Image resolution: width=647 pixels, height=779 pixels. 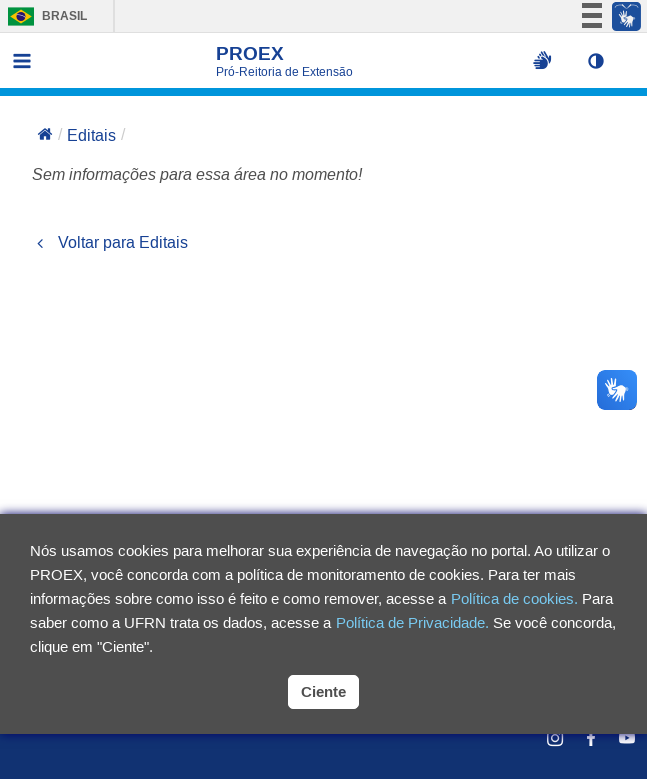 What do you see at coordinates (412, 622) in the screenshot?
I see `Política de Privacidade.` at bounding box center [412, 622].